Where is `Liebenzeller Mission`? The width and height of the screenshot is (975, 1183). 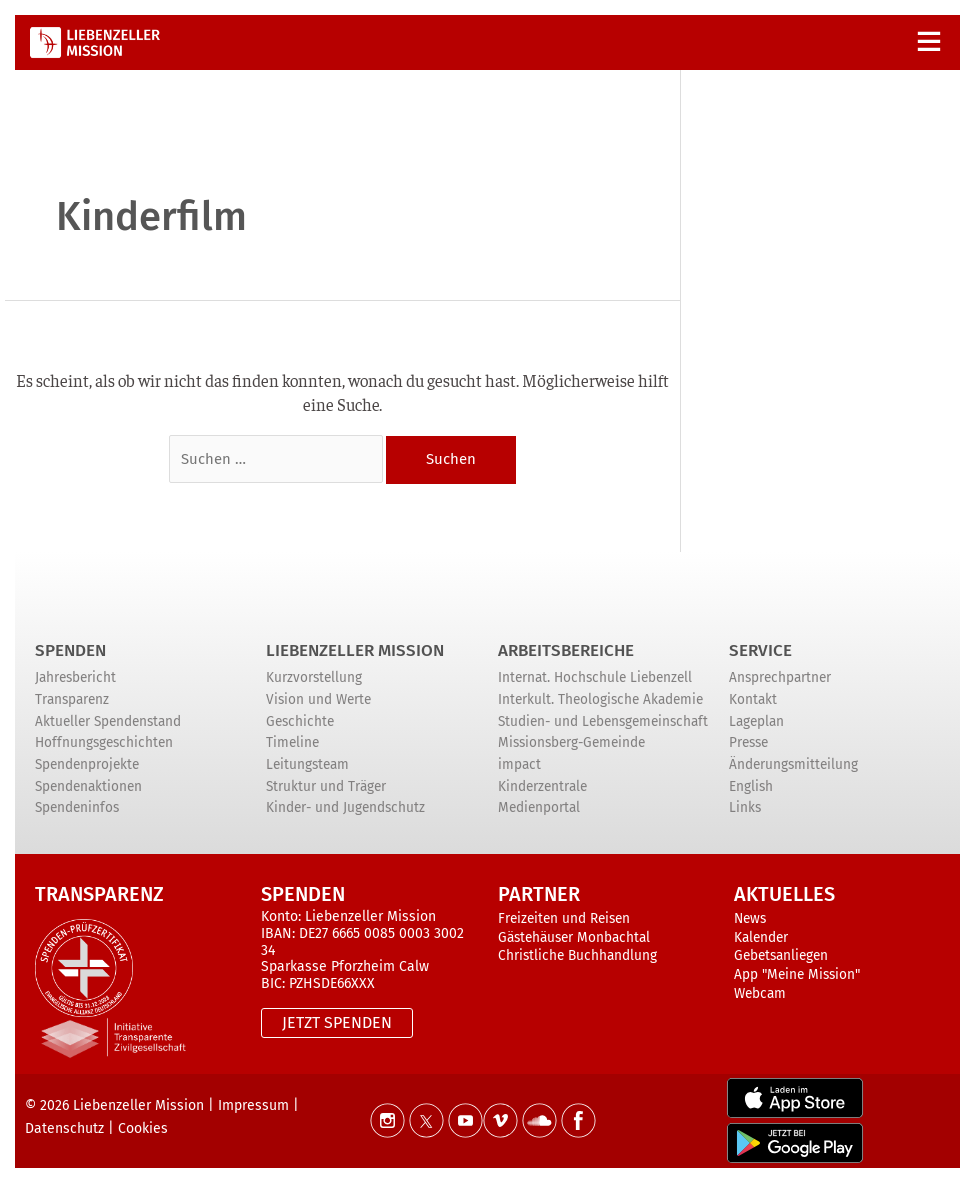 Liebenzeller Mission is located at coordinates (355, 650).